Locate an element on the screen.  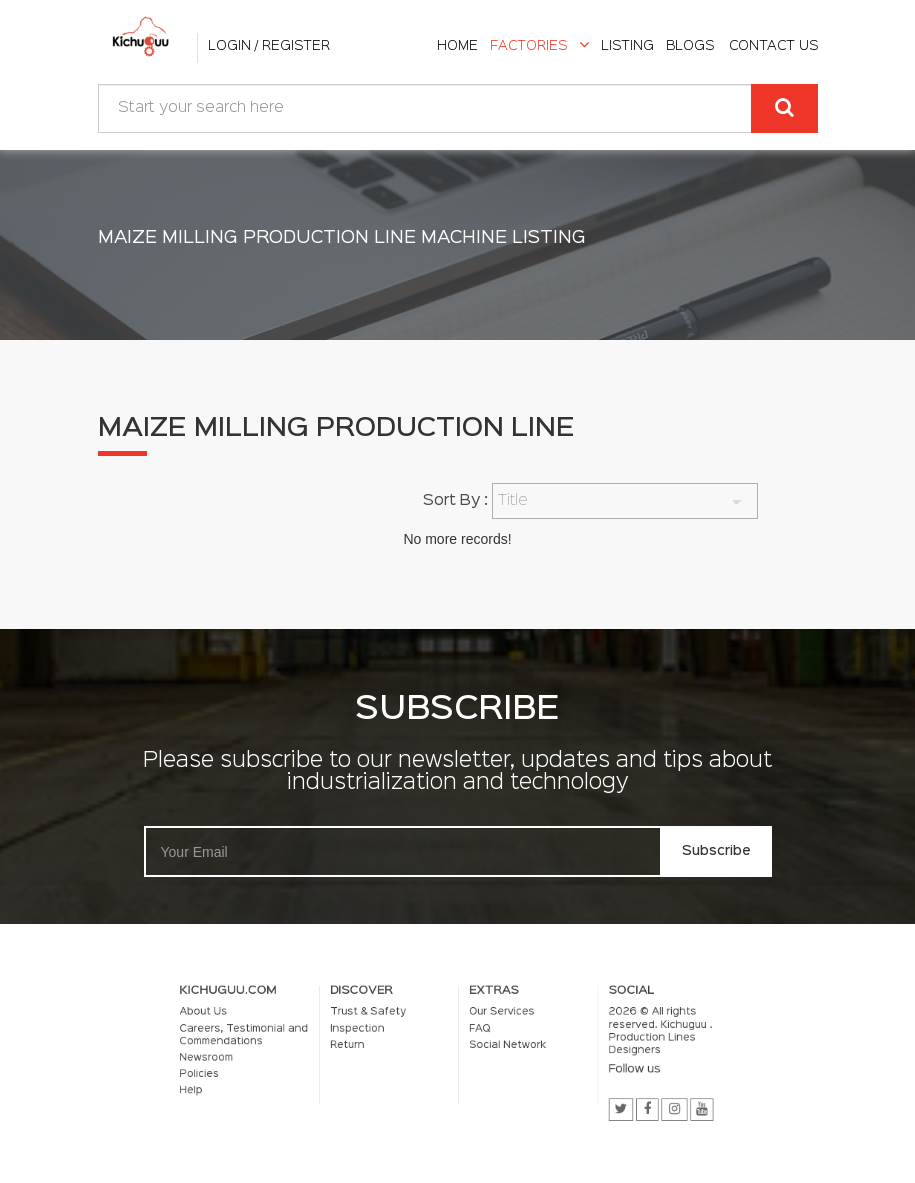
Inspection is located at coordinates (371, 1032).